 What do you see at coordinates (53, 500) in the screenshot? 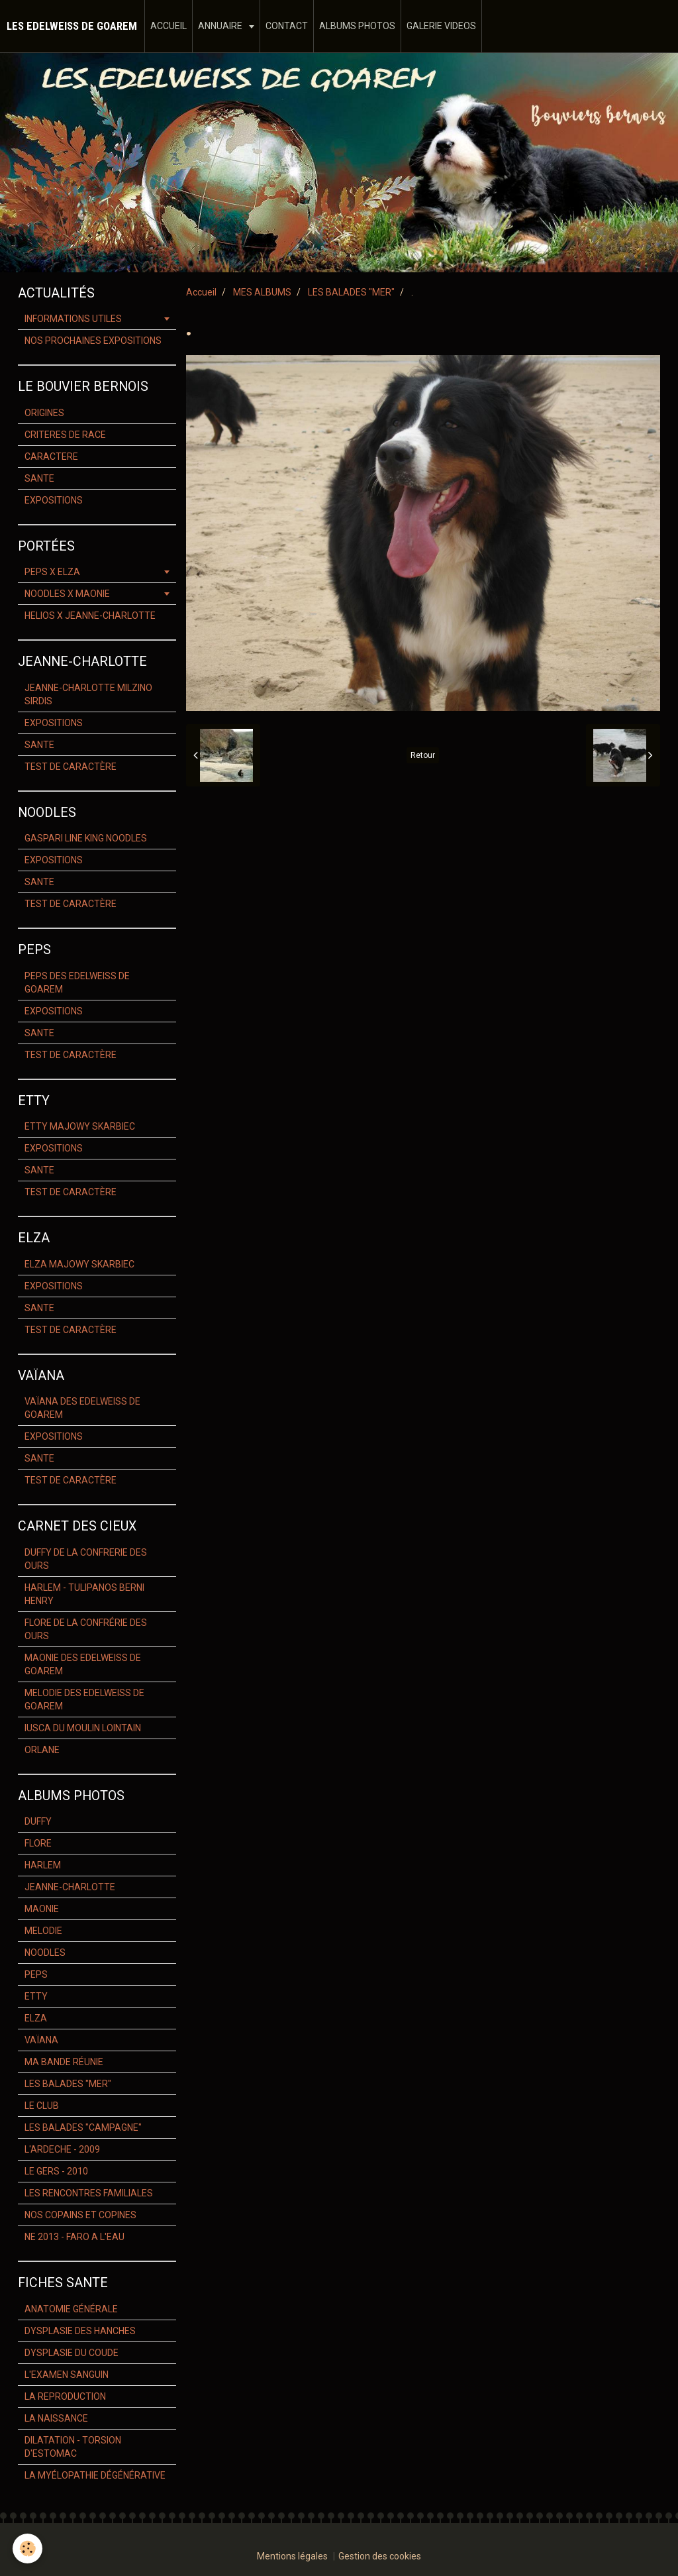
I see `EXPOSITIONS` at bounding box center [53, 500].